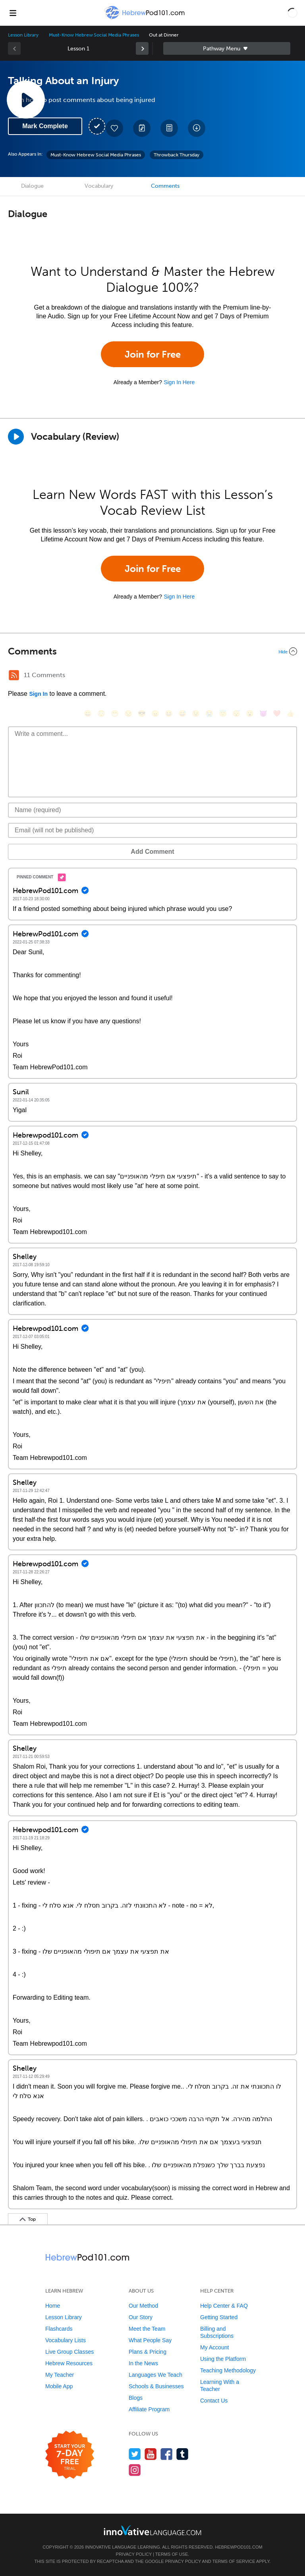 Image resolution: width=305 pixels, height=2576 pixels. What do you see at coordinates (38, 694) in the screenshot?
I see `Sign In` at bounding box center [38, 694].